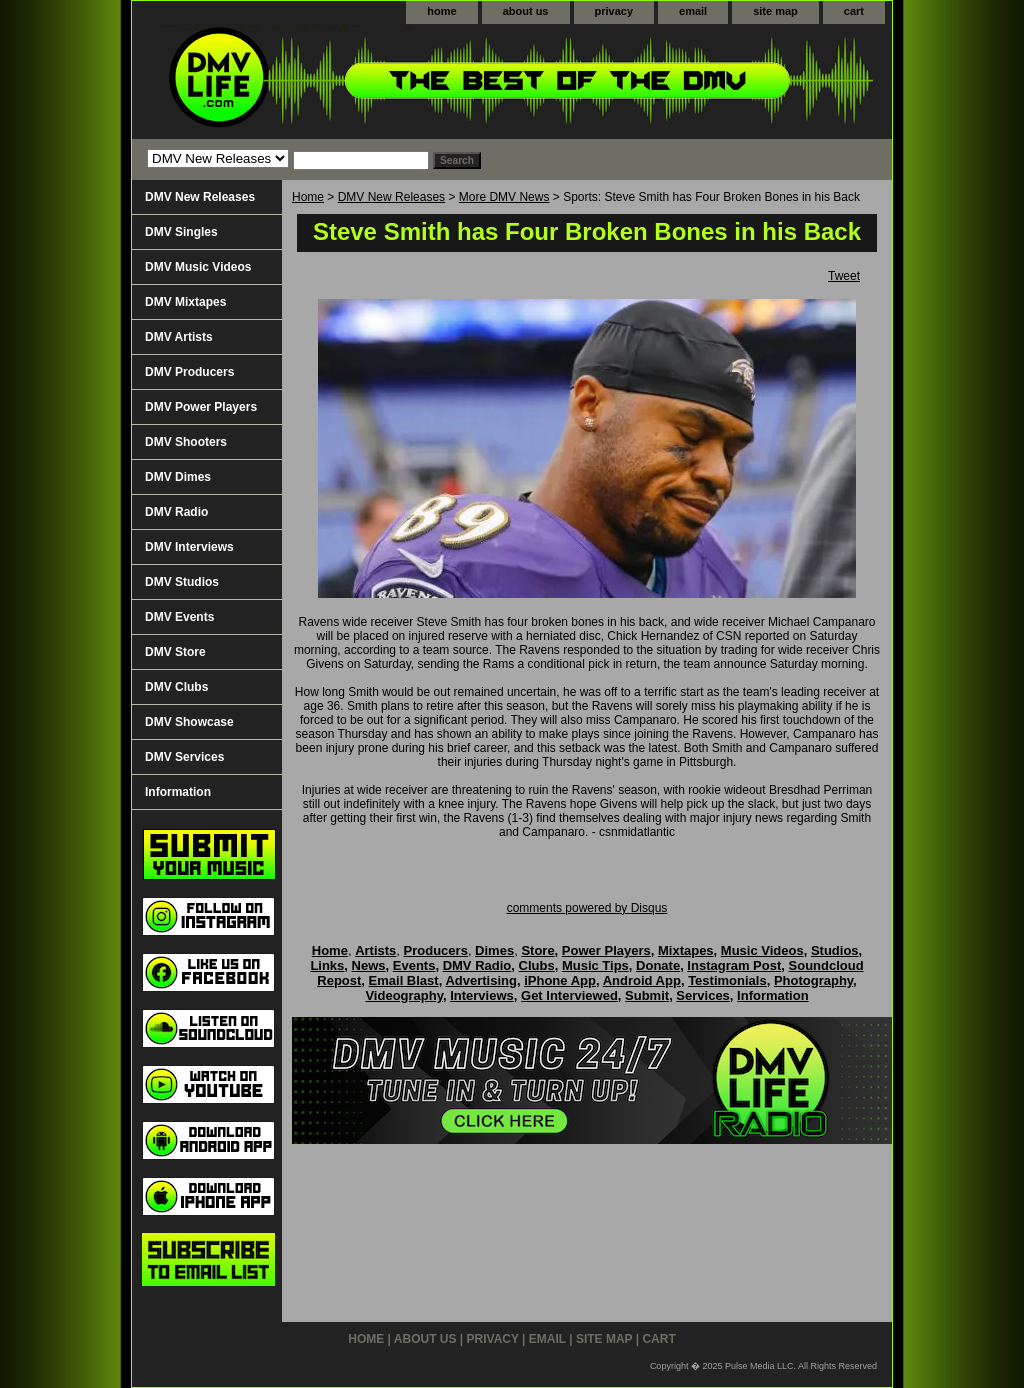  What do you see at coordinates (595, 965) in the screenshot?
I see `Music Tips` at bounding box center [595, 965].